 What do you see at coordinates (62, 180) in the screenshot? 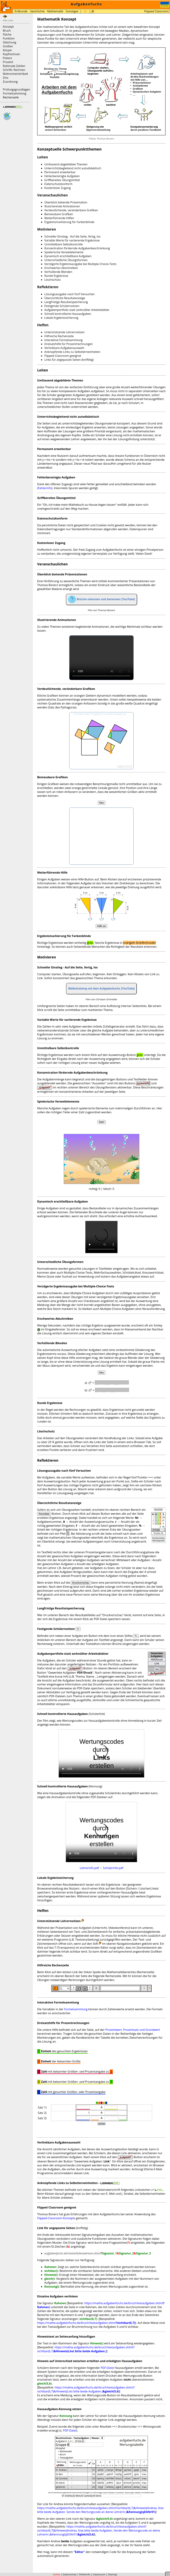
I see `Griffbereites Übungsmittel` at bounding box center [62, 180].